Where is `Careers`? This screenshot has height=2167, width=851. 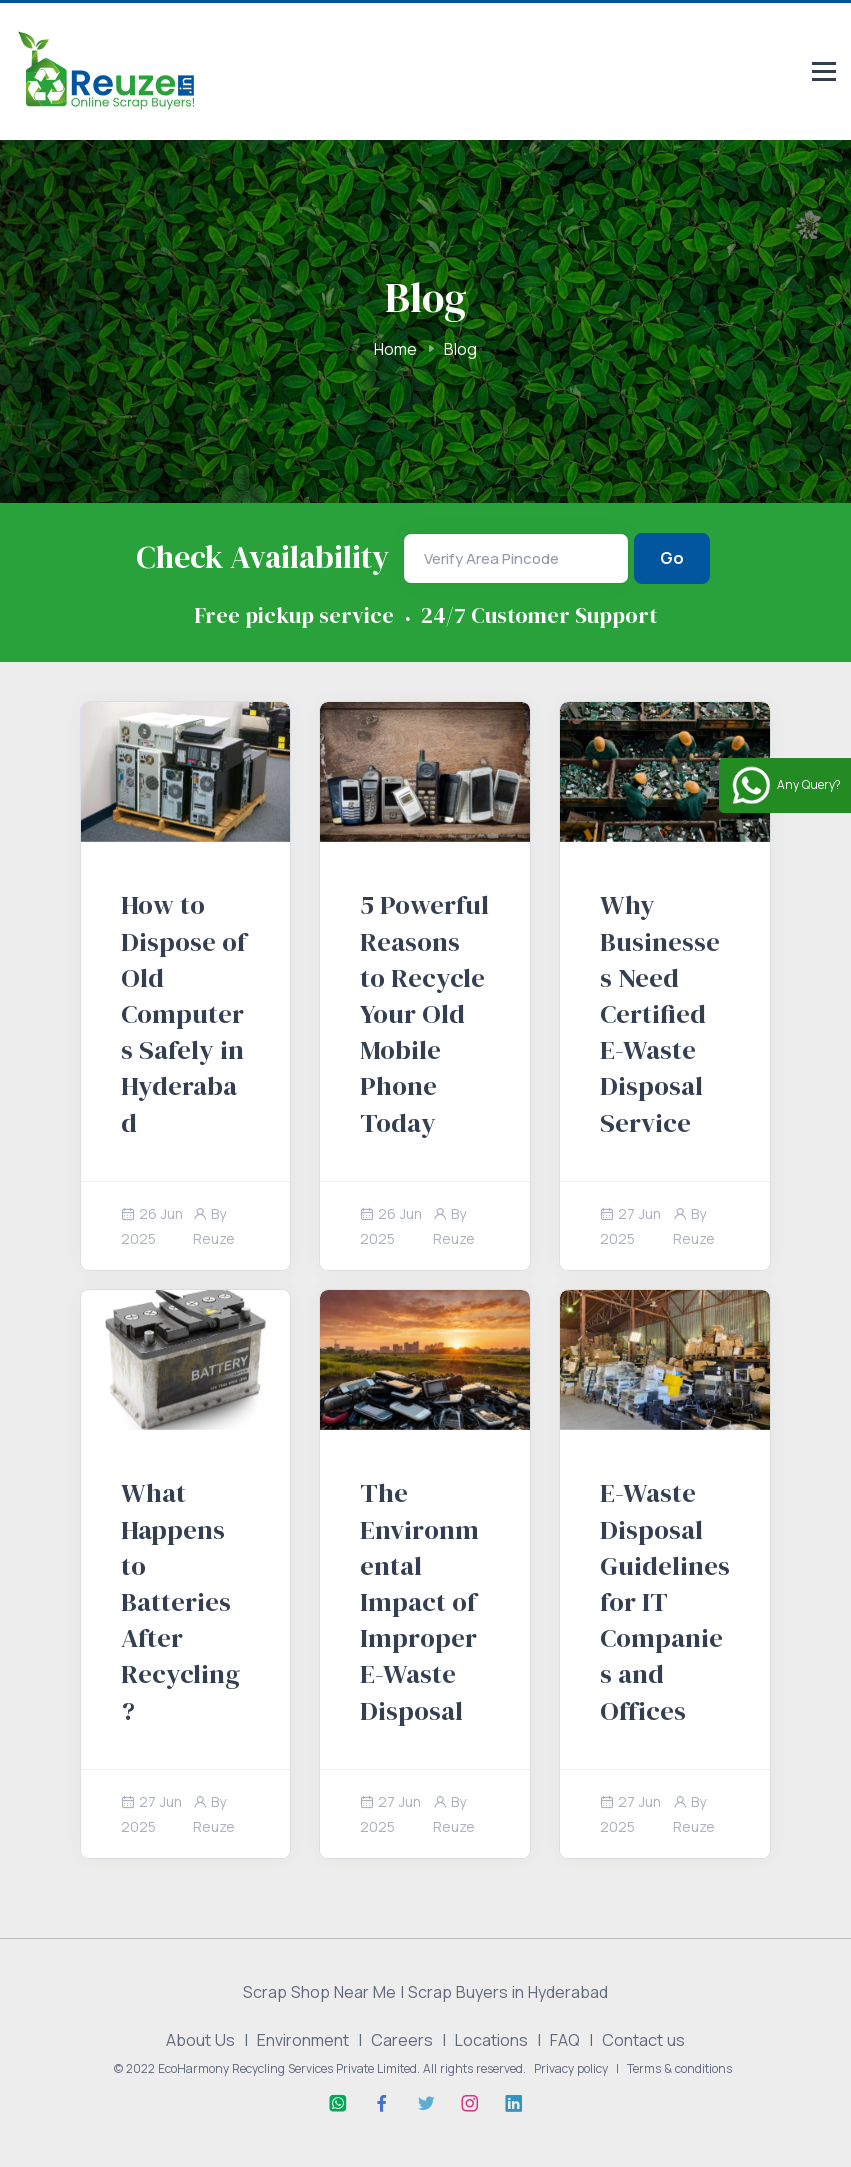
Careers is located at coordinates (402, 2040).